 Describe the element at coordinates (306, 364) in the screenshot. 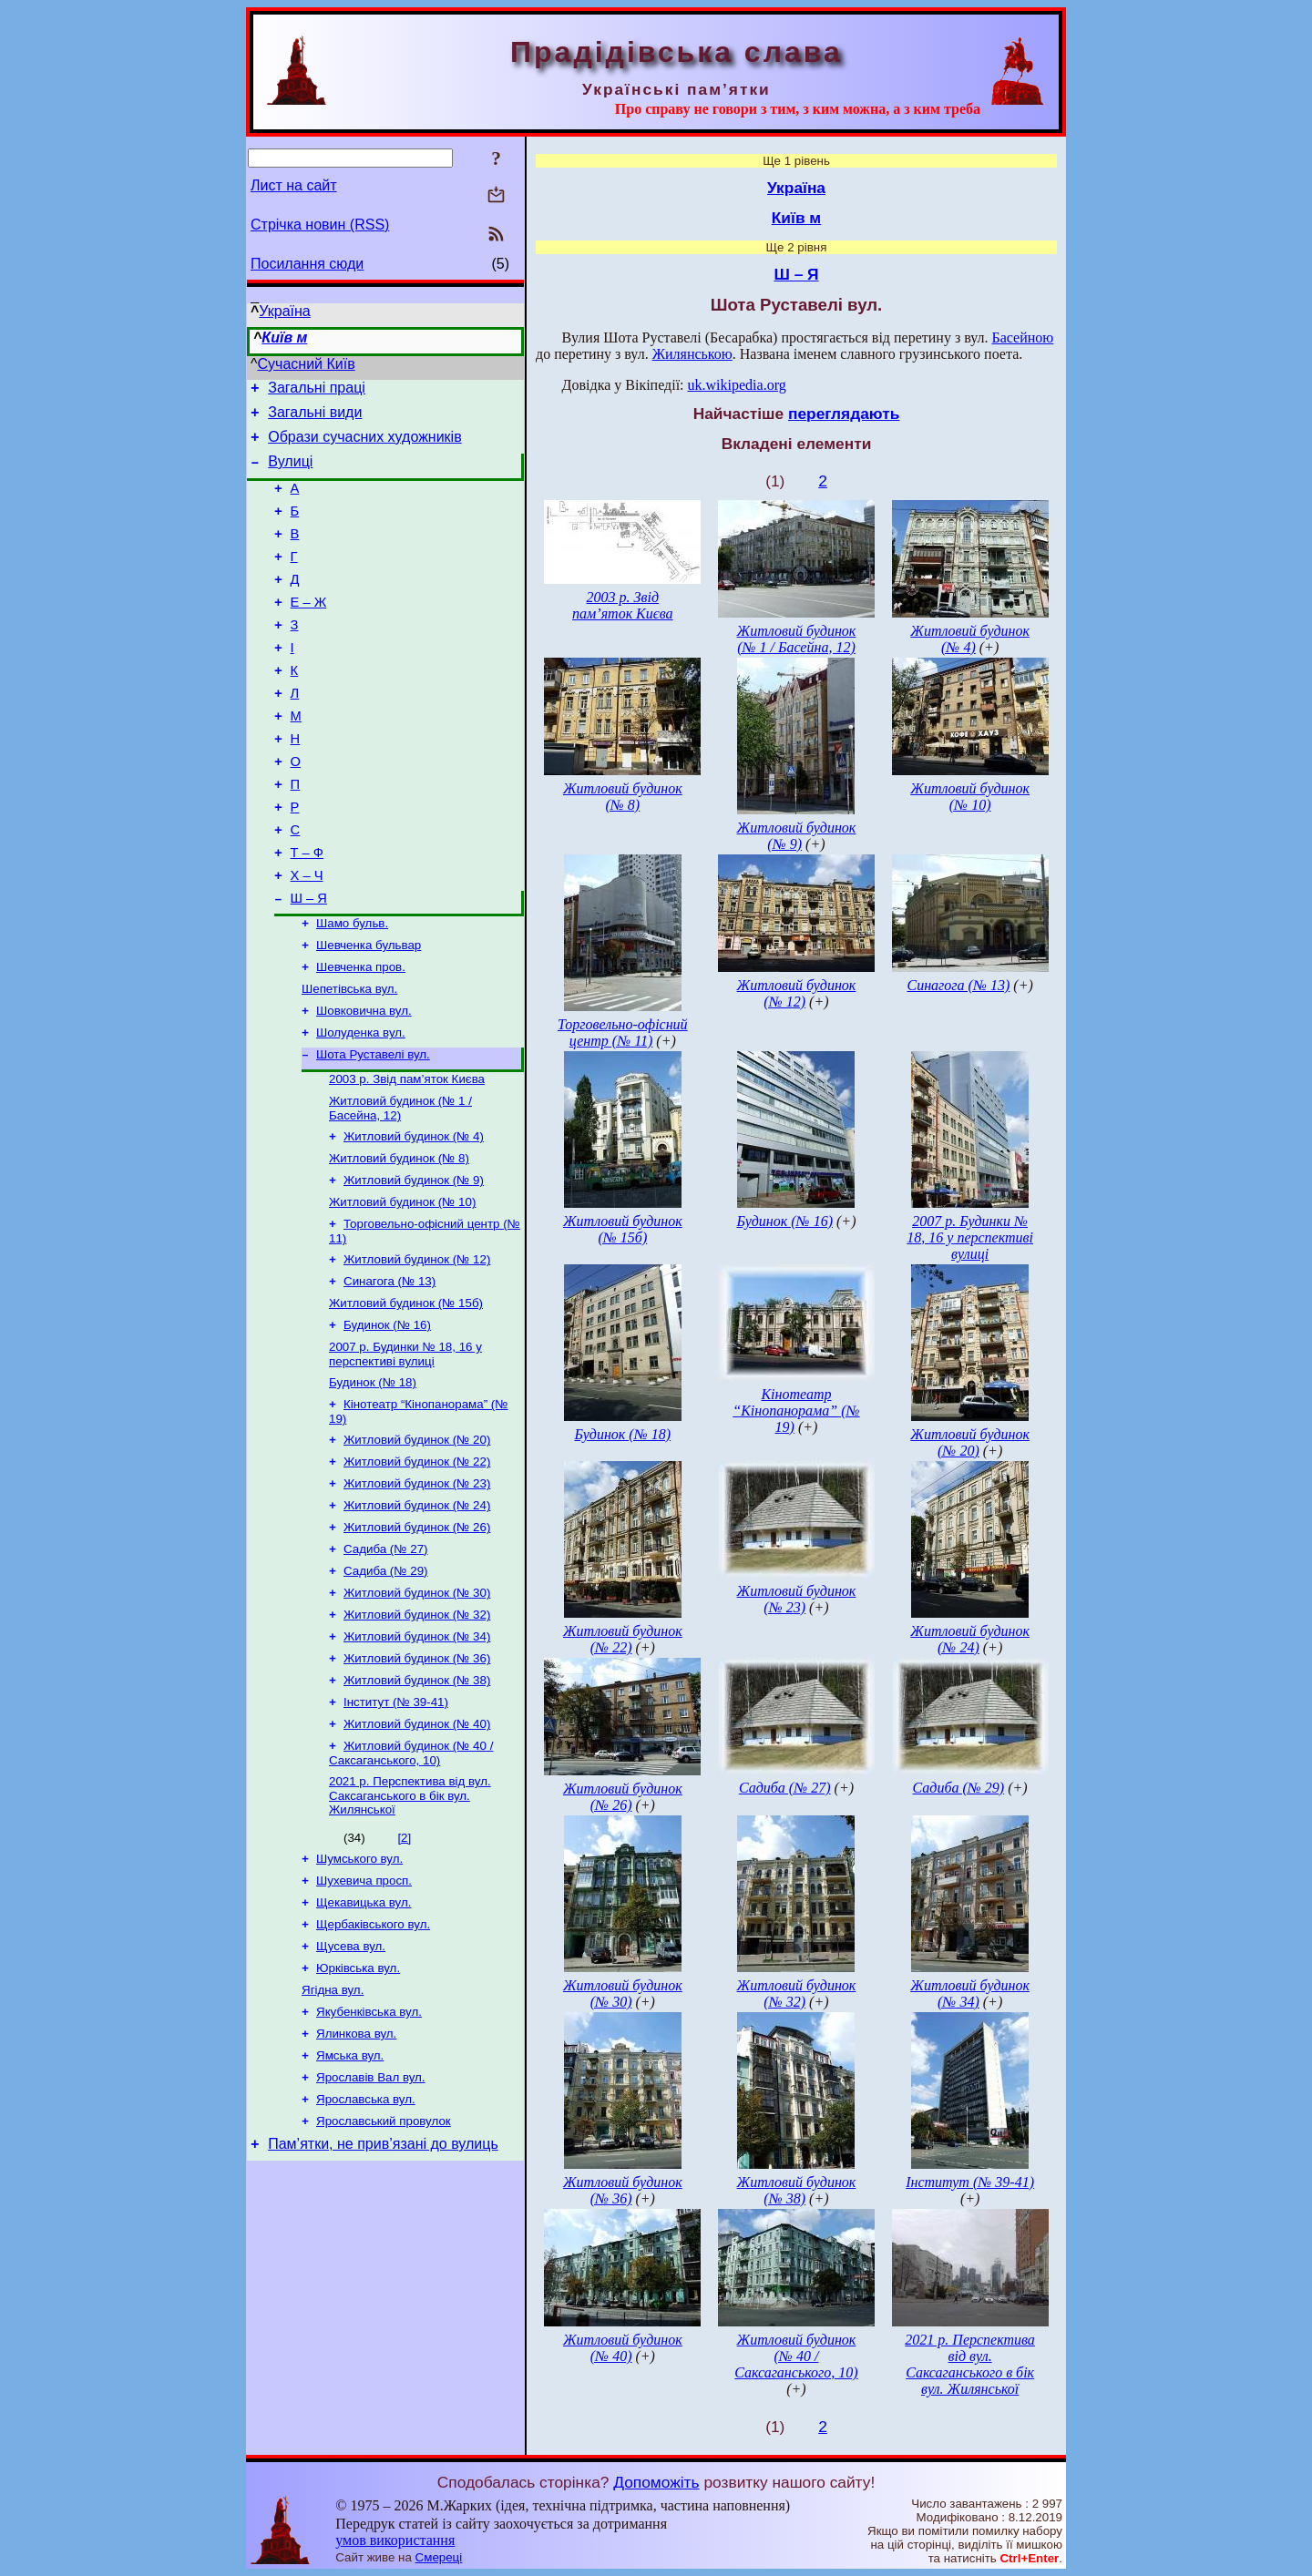

I see `Сучасний Київ` at that location.